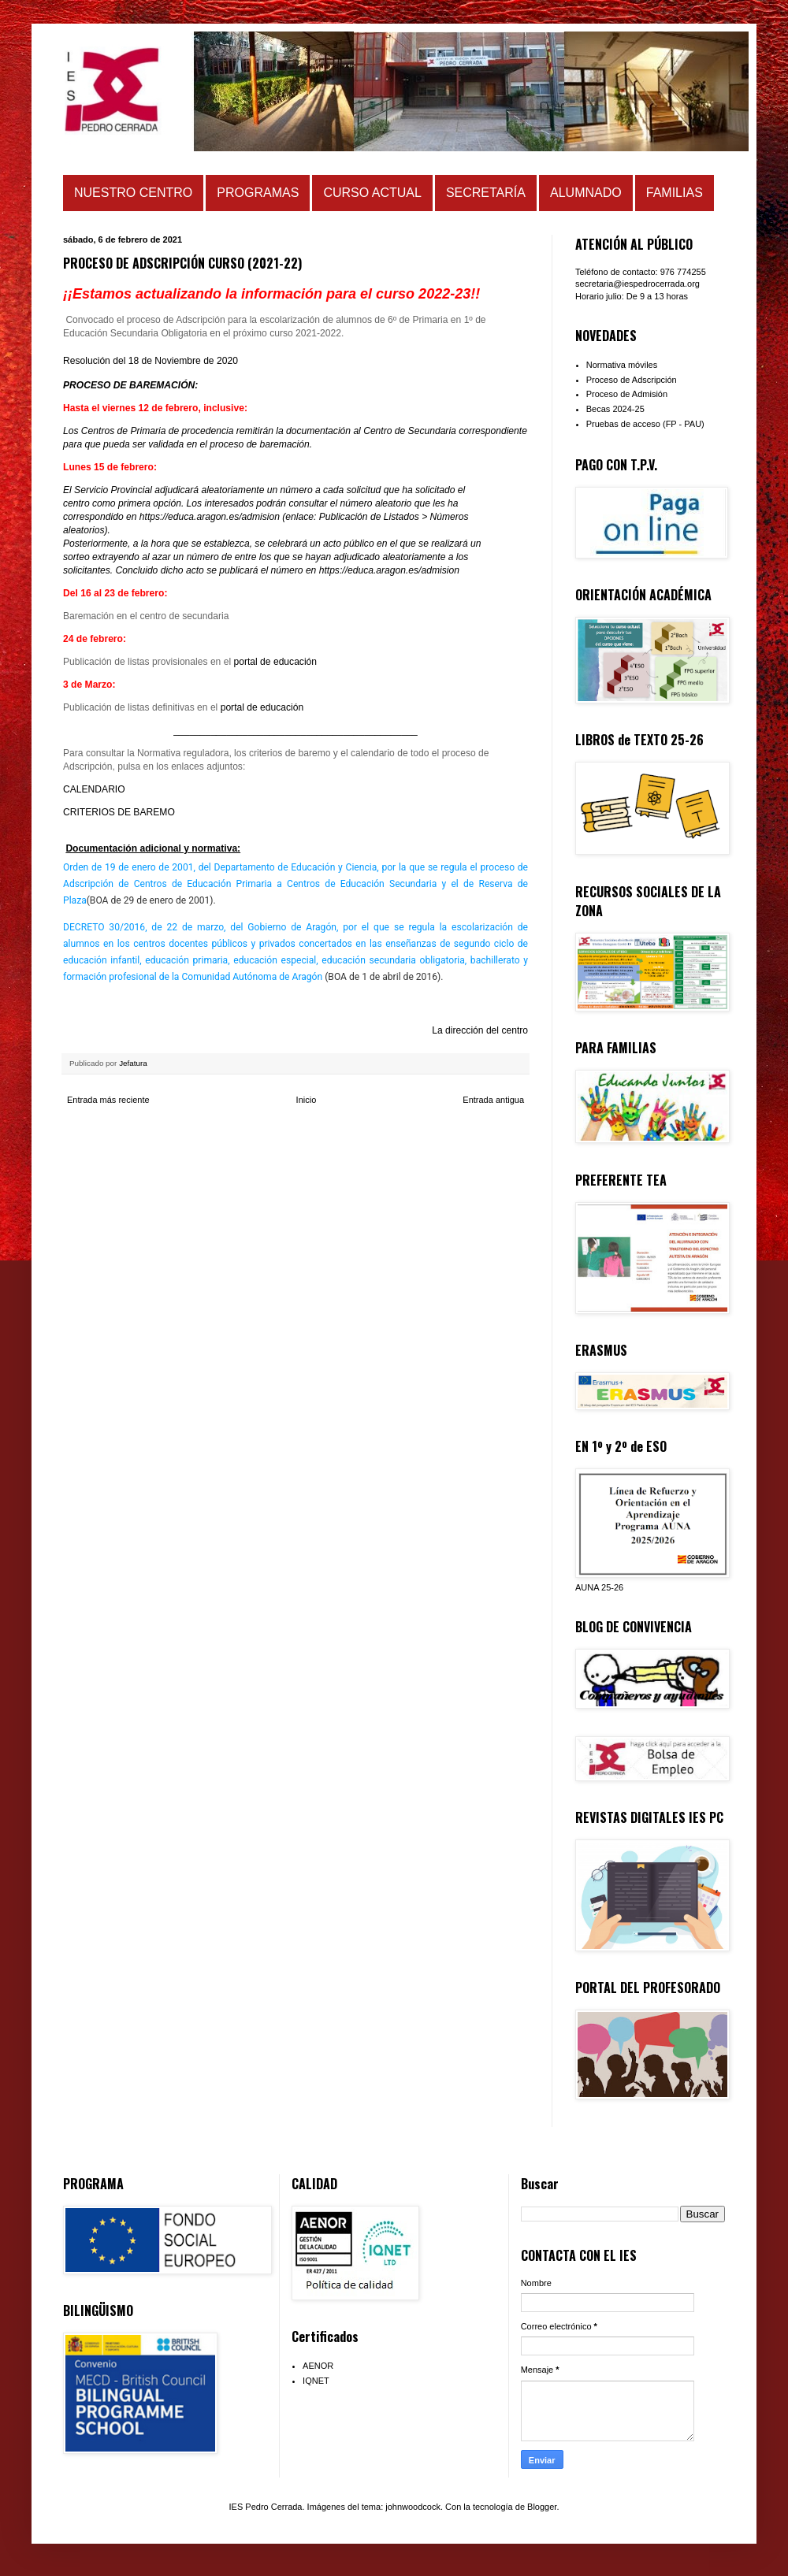 The image size is (788, 2576). Describe the element at coordinates (626, 394) in the screenshot. I see `Proceso de Admisión` at that location.